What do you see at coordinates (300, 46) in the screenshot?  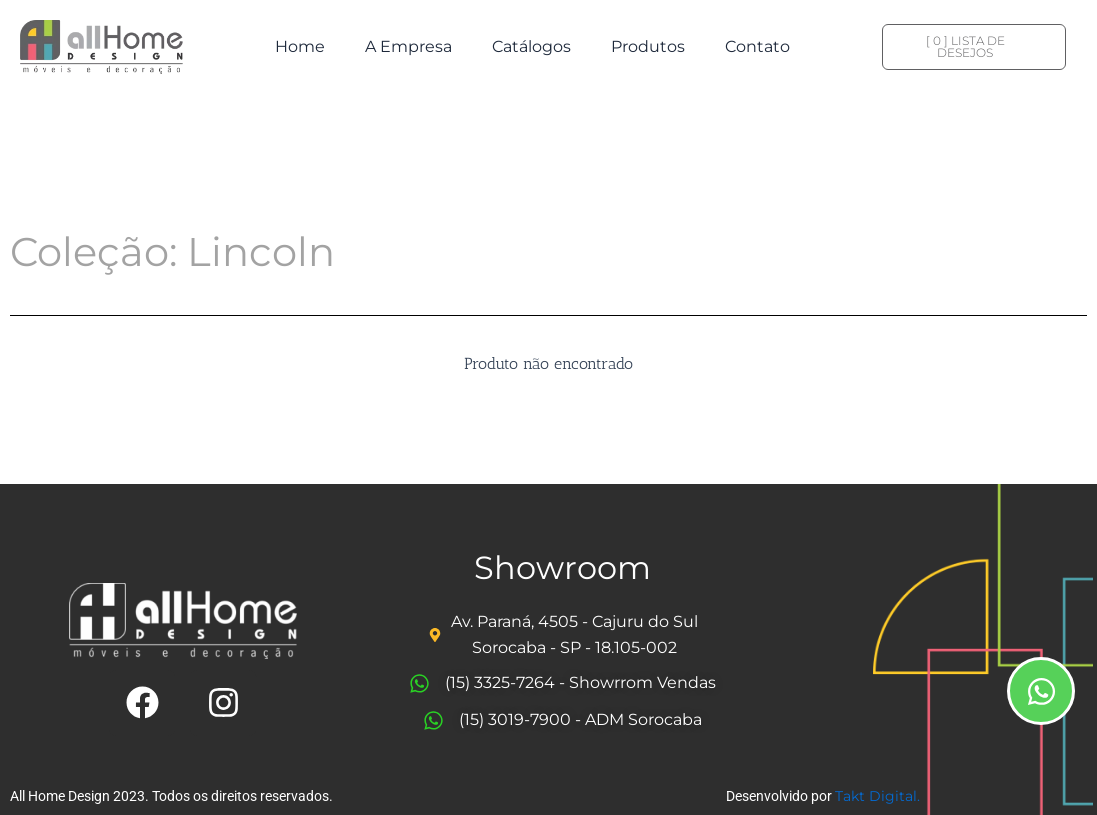 I see `Home` at bounding box center [300, 46].